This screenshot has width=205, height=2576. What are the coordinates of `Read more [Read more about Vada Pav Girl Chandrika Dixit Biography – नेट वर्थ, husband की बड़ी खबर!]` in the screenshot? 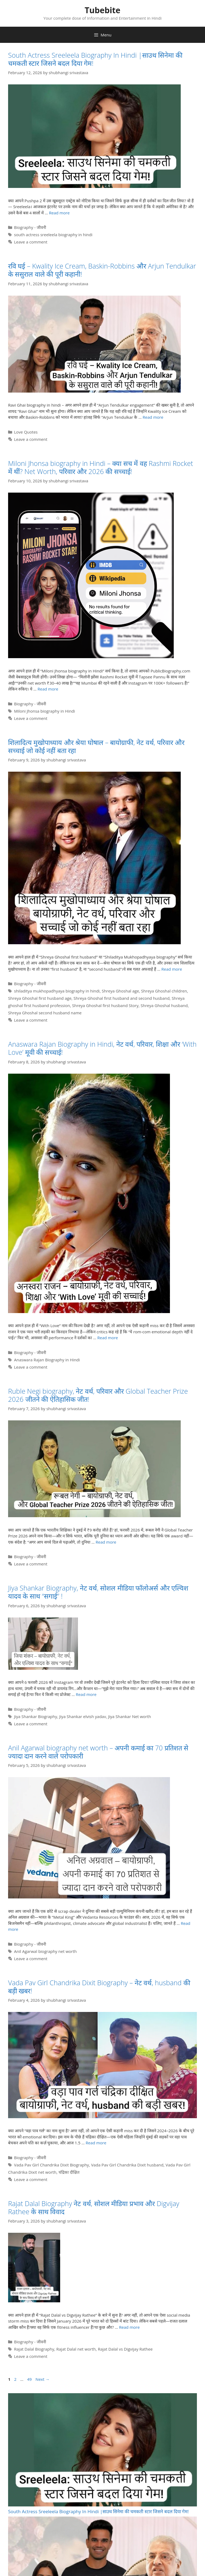 It's located at (96, 2142).